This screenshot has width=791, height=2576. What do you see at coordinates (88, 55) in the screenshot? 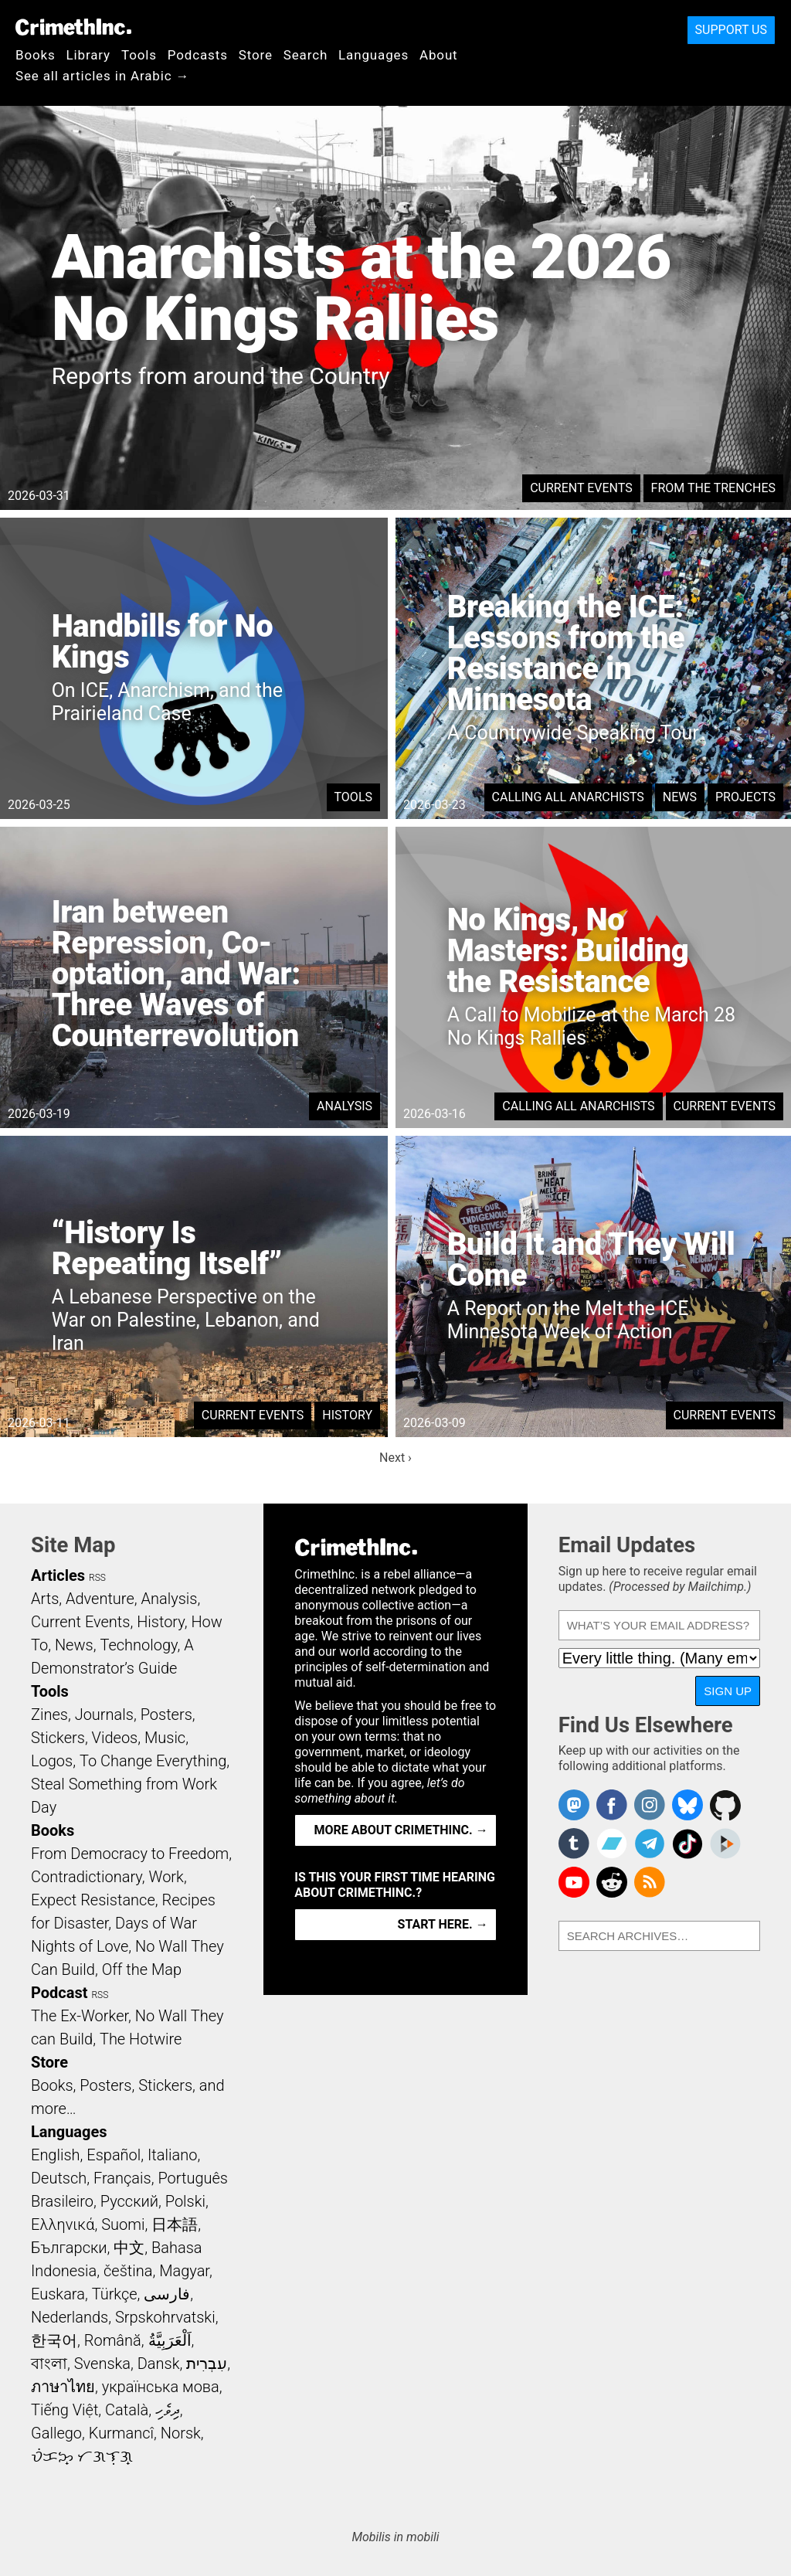
I see `Library` at bounding box center [88, 55].